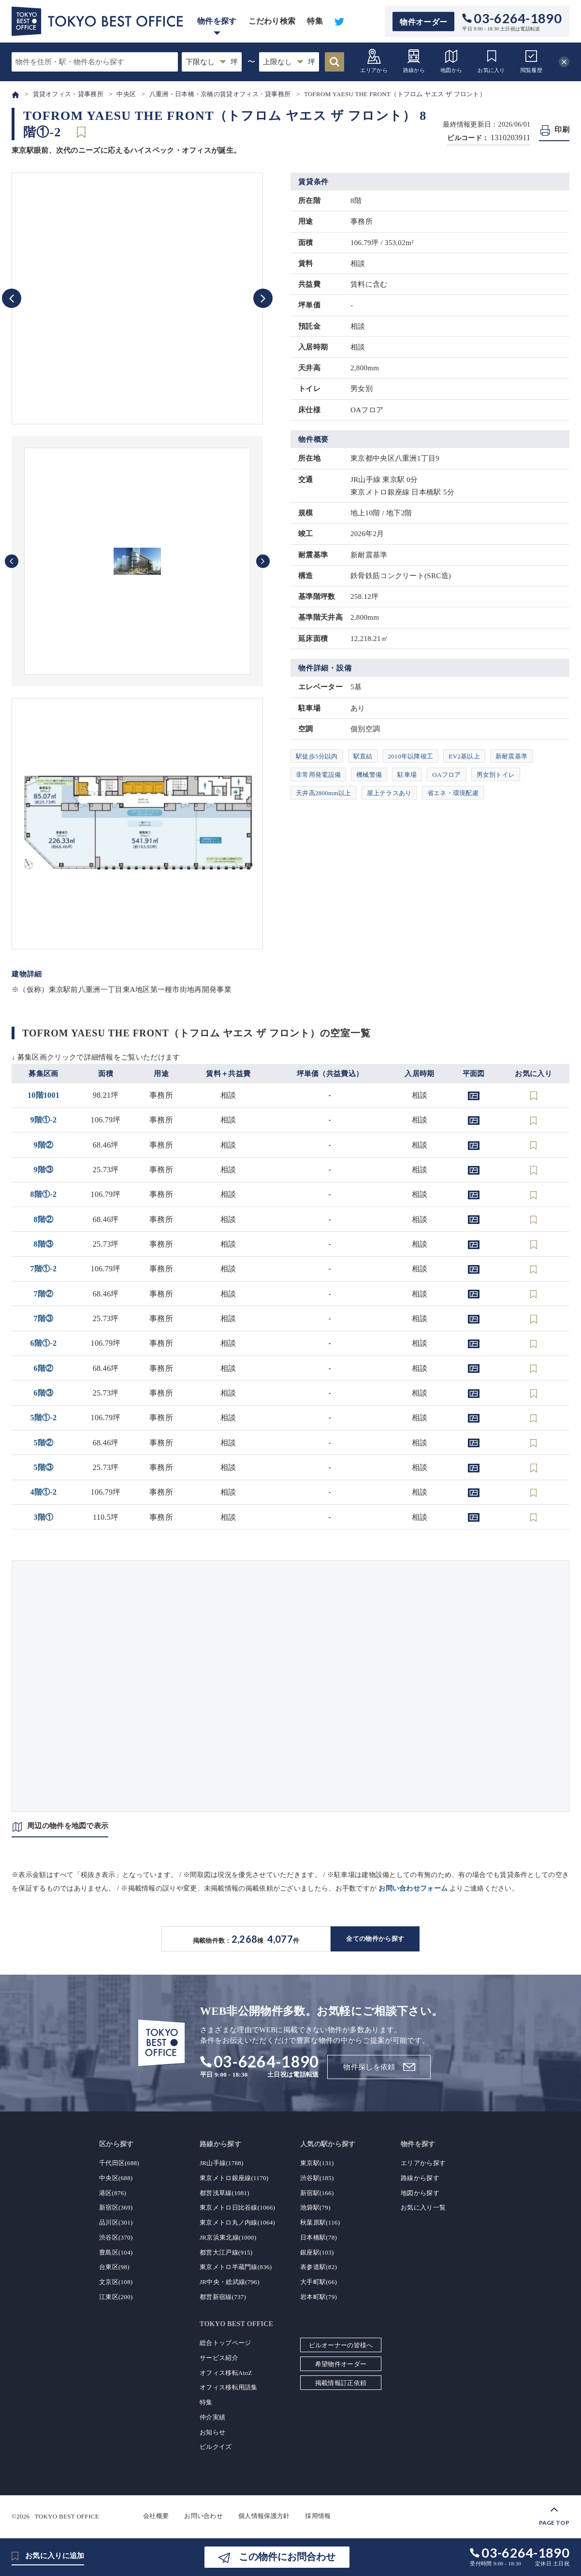  What do you see at coordinates (230, 2281) in the screenshot?
I see `JR中央・総武線(796)` at bounding box center [230, 2281].